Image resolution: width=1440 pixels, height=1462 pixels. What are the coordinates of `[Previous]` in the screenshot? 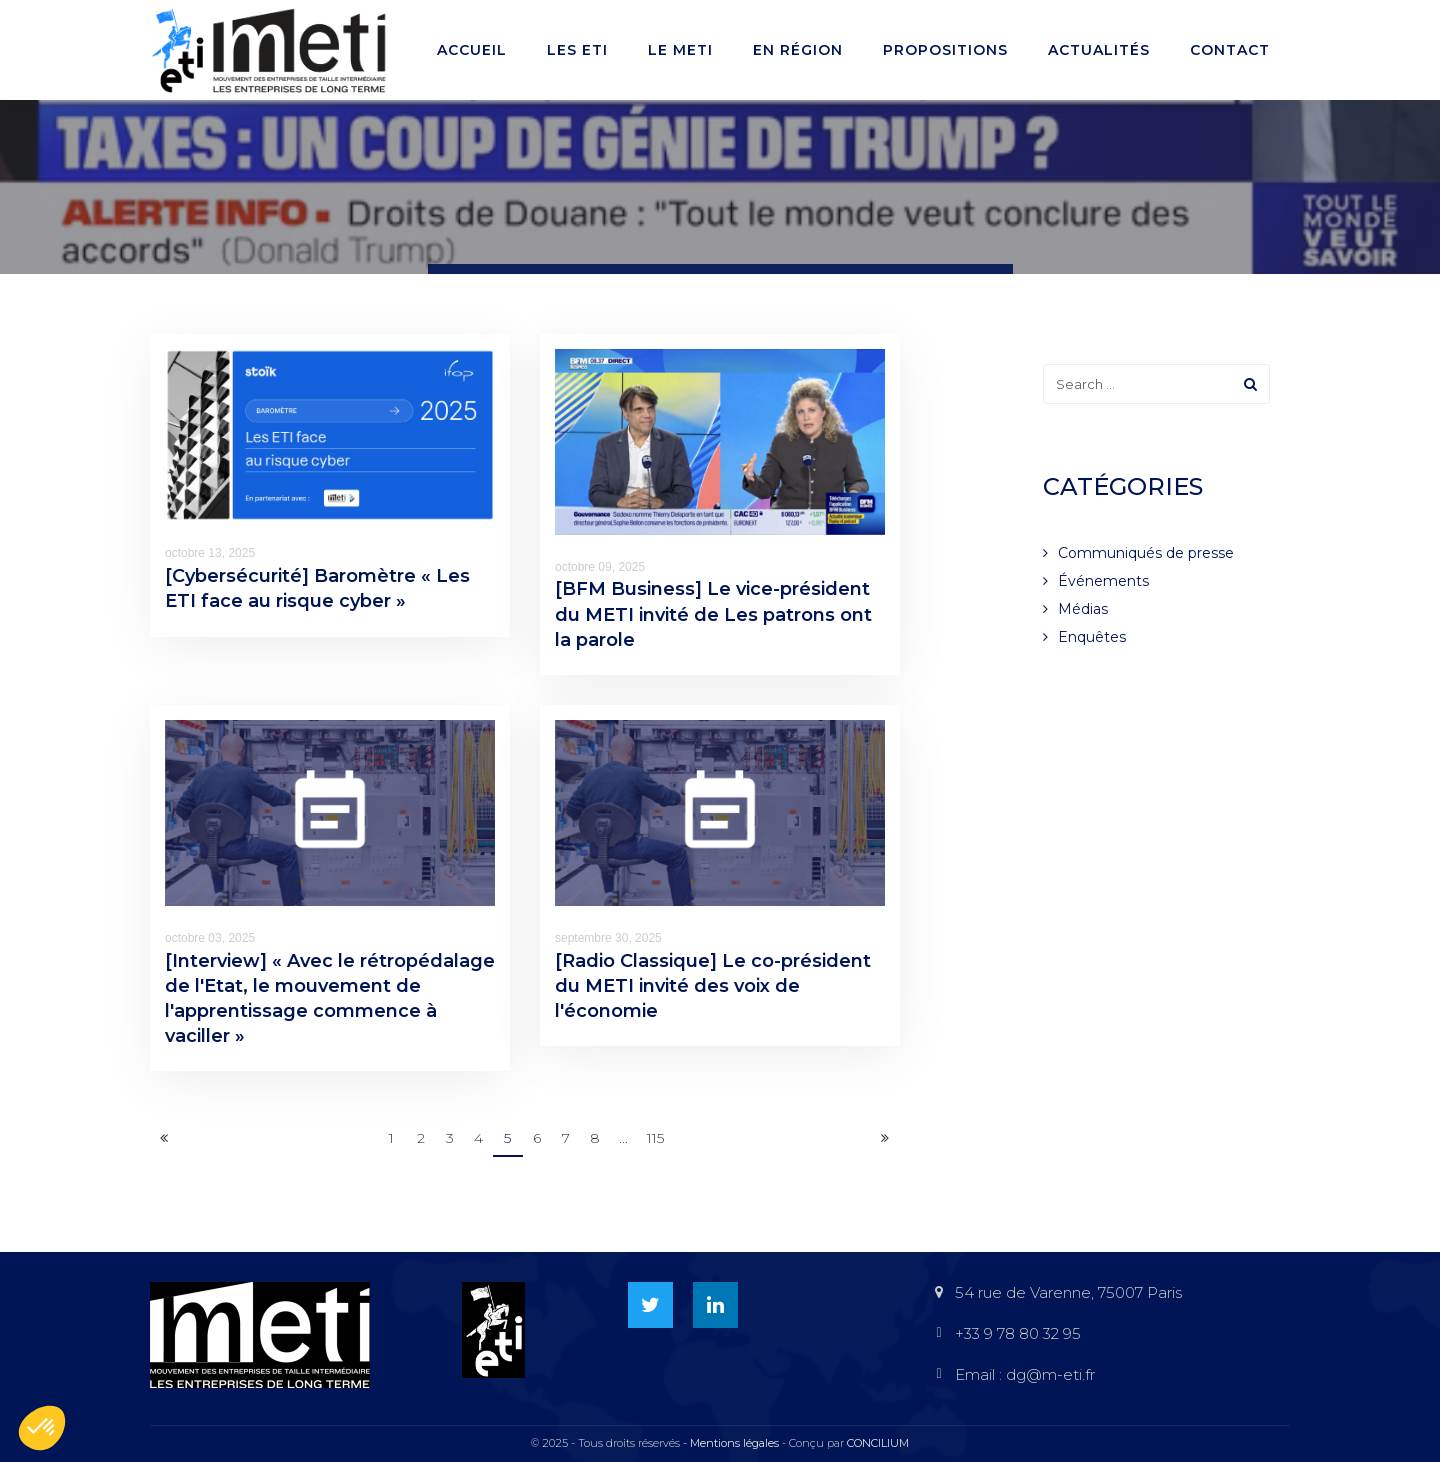 It's located at (164, 1139).